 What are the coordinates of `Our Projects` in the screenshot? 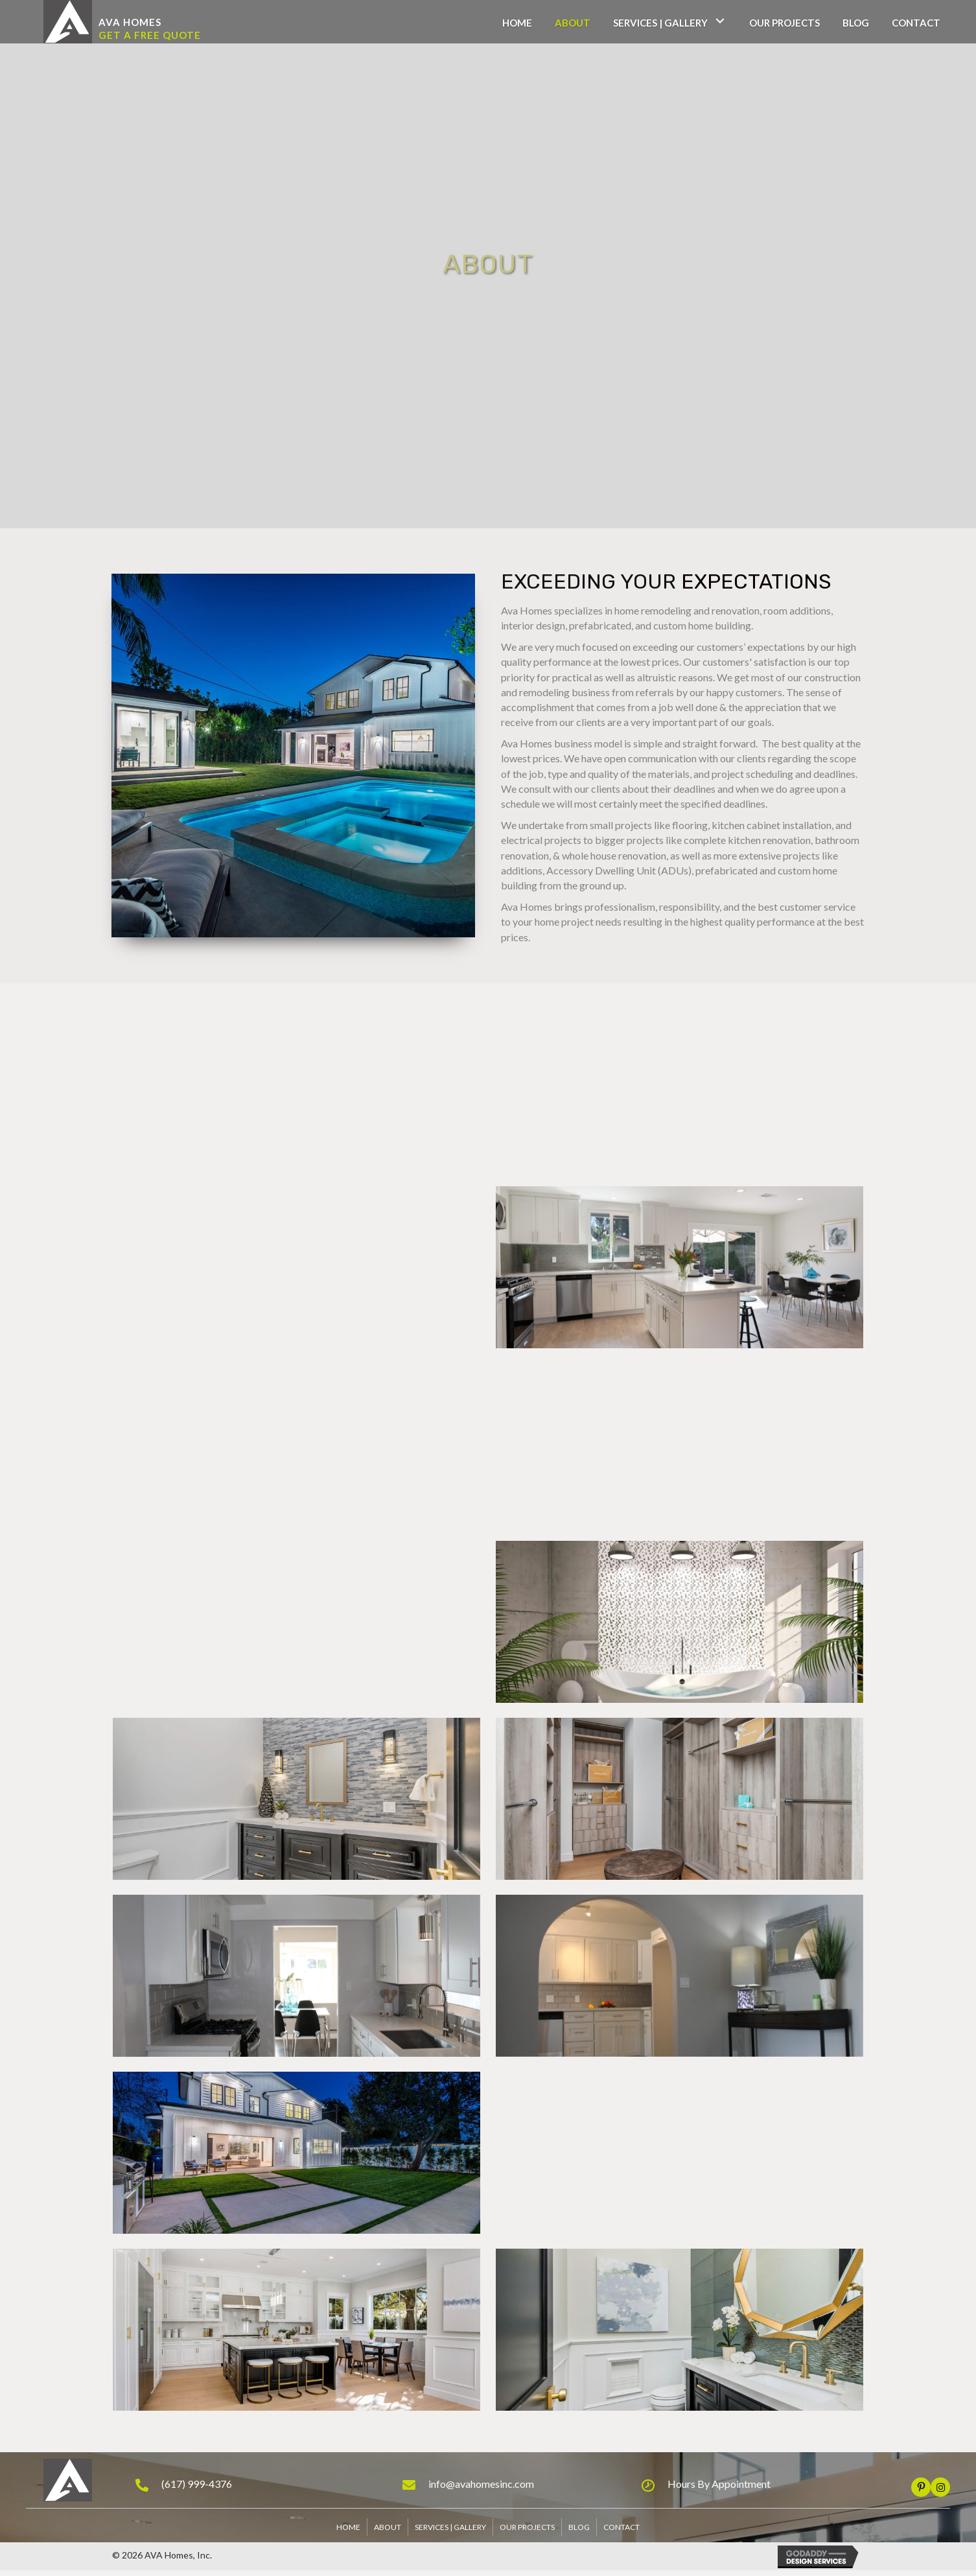 It's located at (527, 2527).